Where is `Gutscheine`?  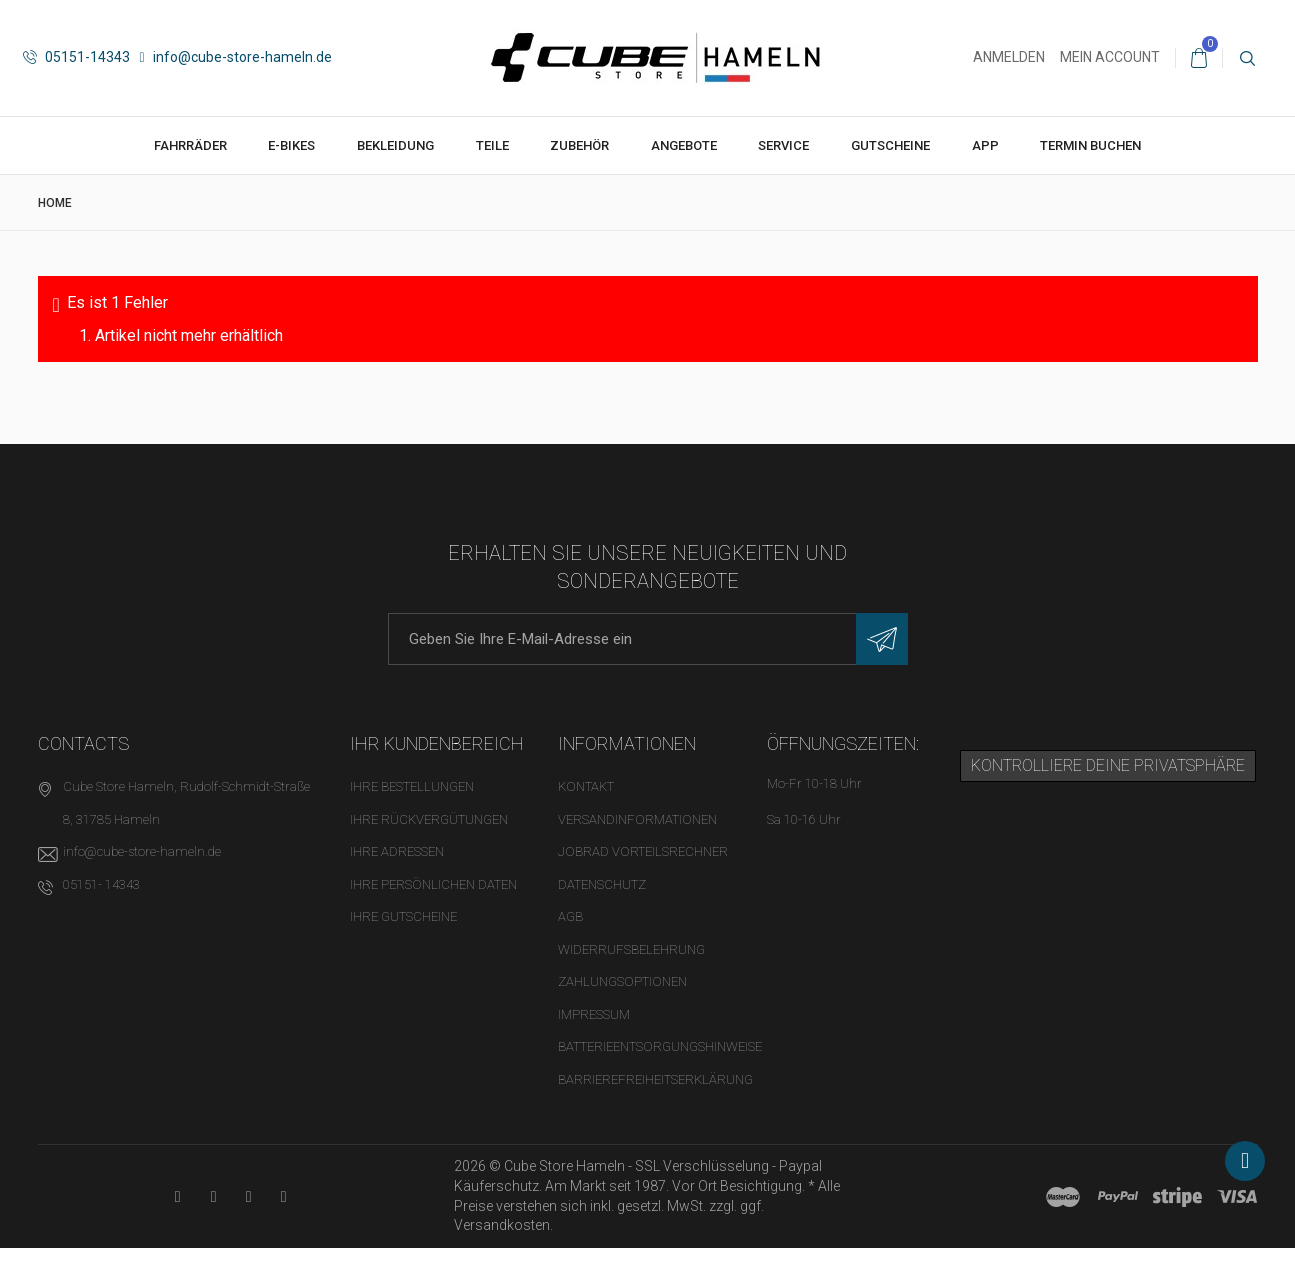
Gutscheine is located at coordinates (890, 145).